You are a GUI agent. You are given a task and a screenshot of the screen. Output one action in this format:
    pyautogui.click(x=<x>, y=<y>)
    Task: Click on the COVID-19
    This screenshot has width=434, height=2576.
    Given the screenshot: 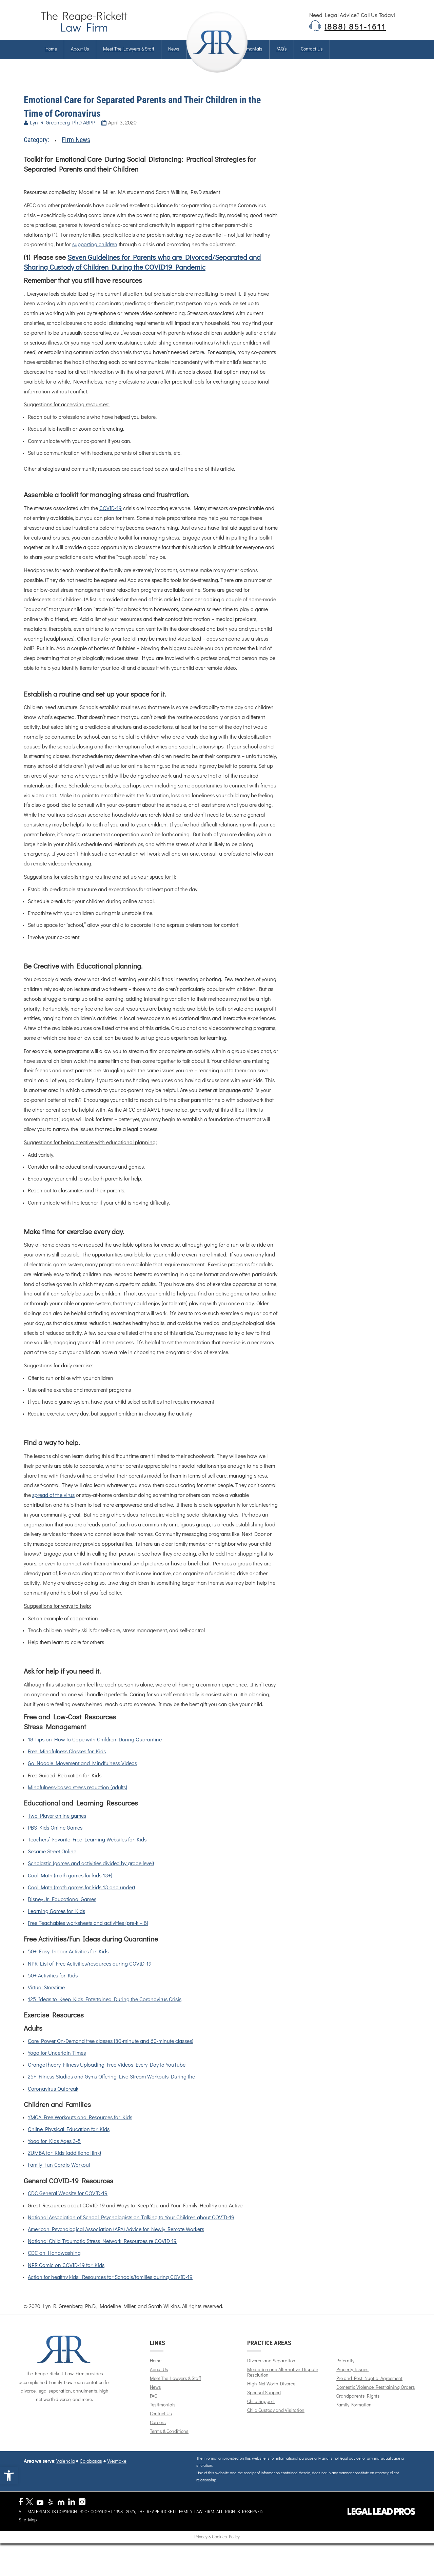 What is the action you would take?
    pyautogui.click(x=110, y=518)
    